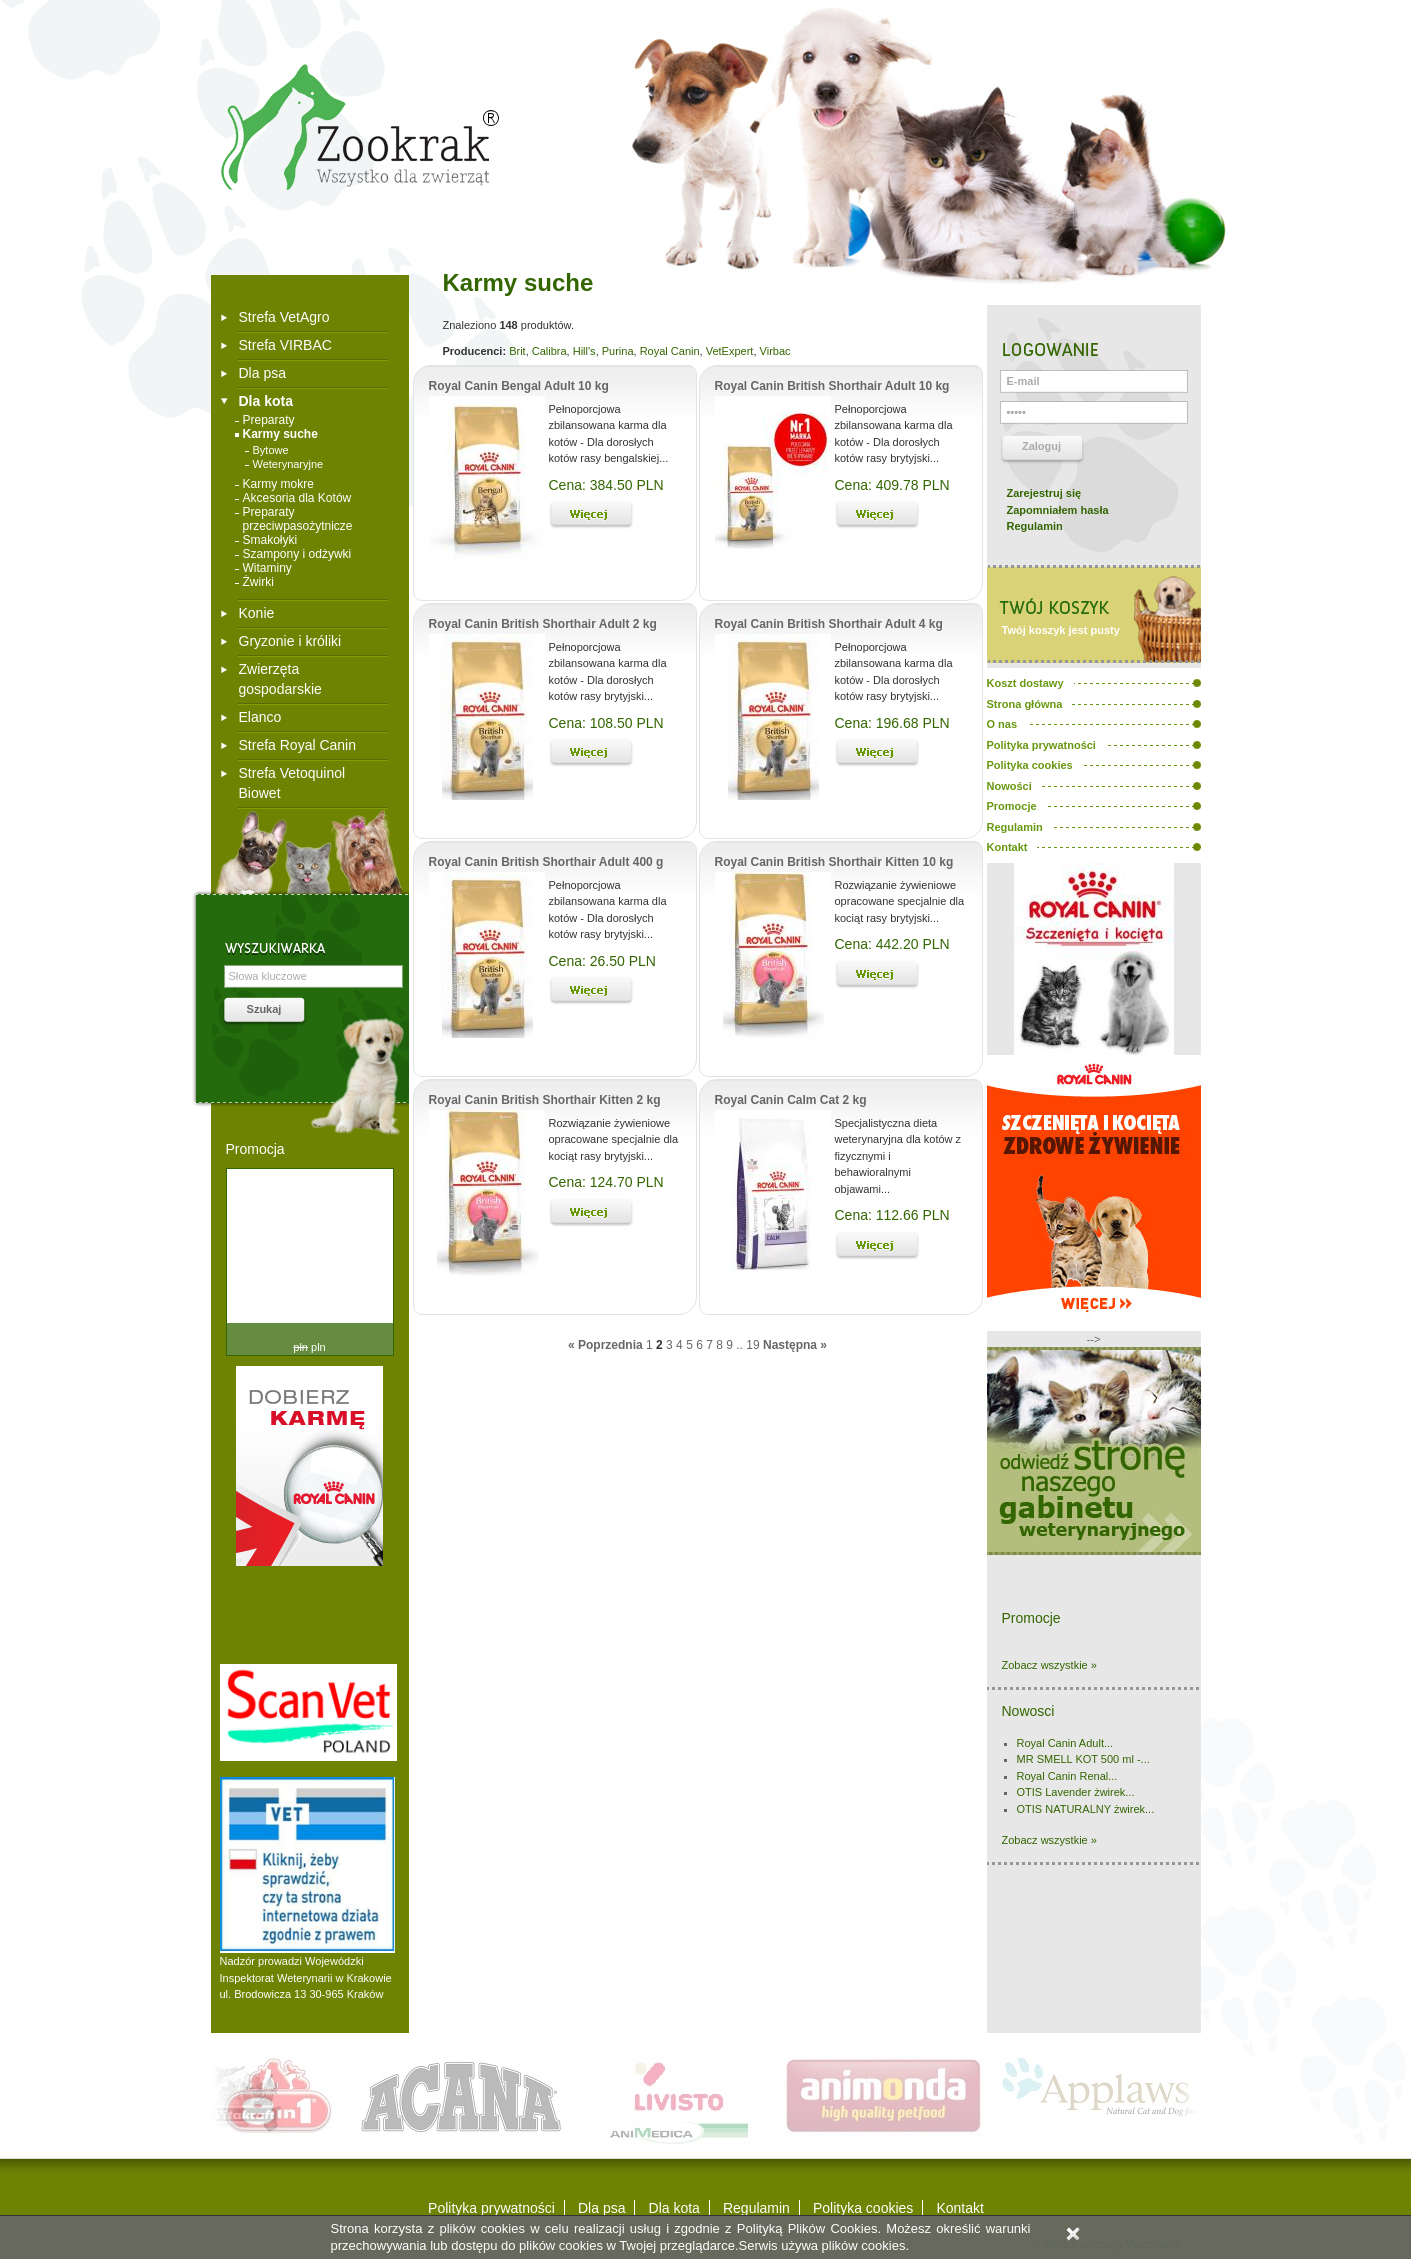 The height and width of the screenshot is (2259, 1411). I want to click on Royal Canin Calm Cat 2 kg, so click(791, 1100).